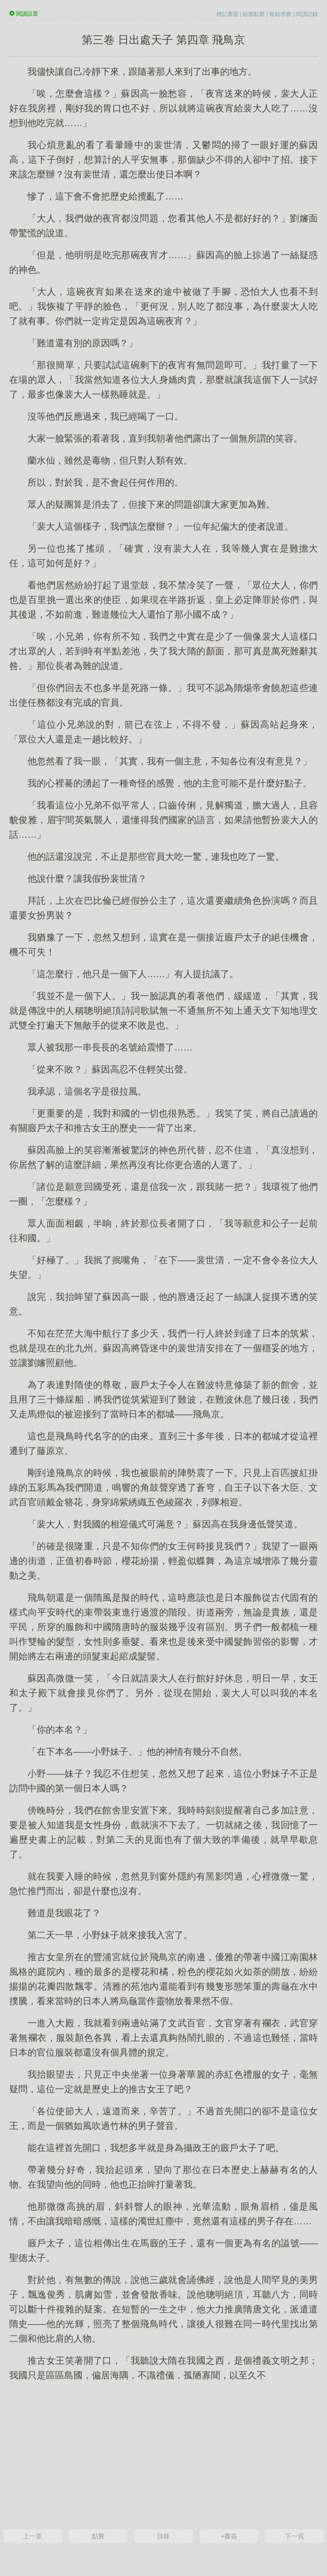 Image resolution: width=327 pixels, height=2576 pixels. What do you see at coordinates (227, 14) in the screenshot?
I see `標記書簽` at bounding box center [227, 14].